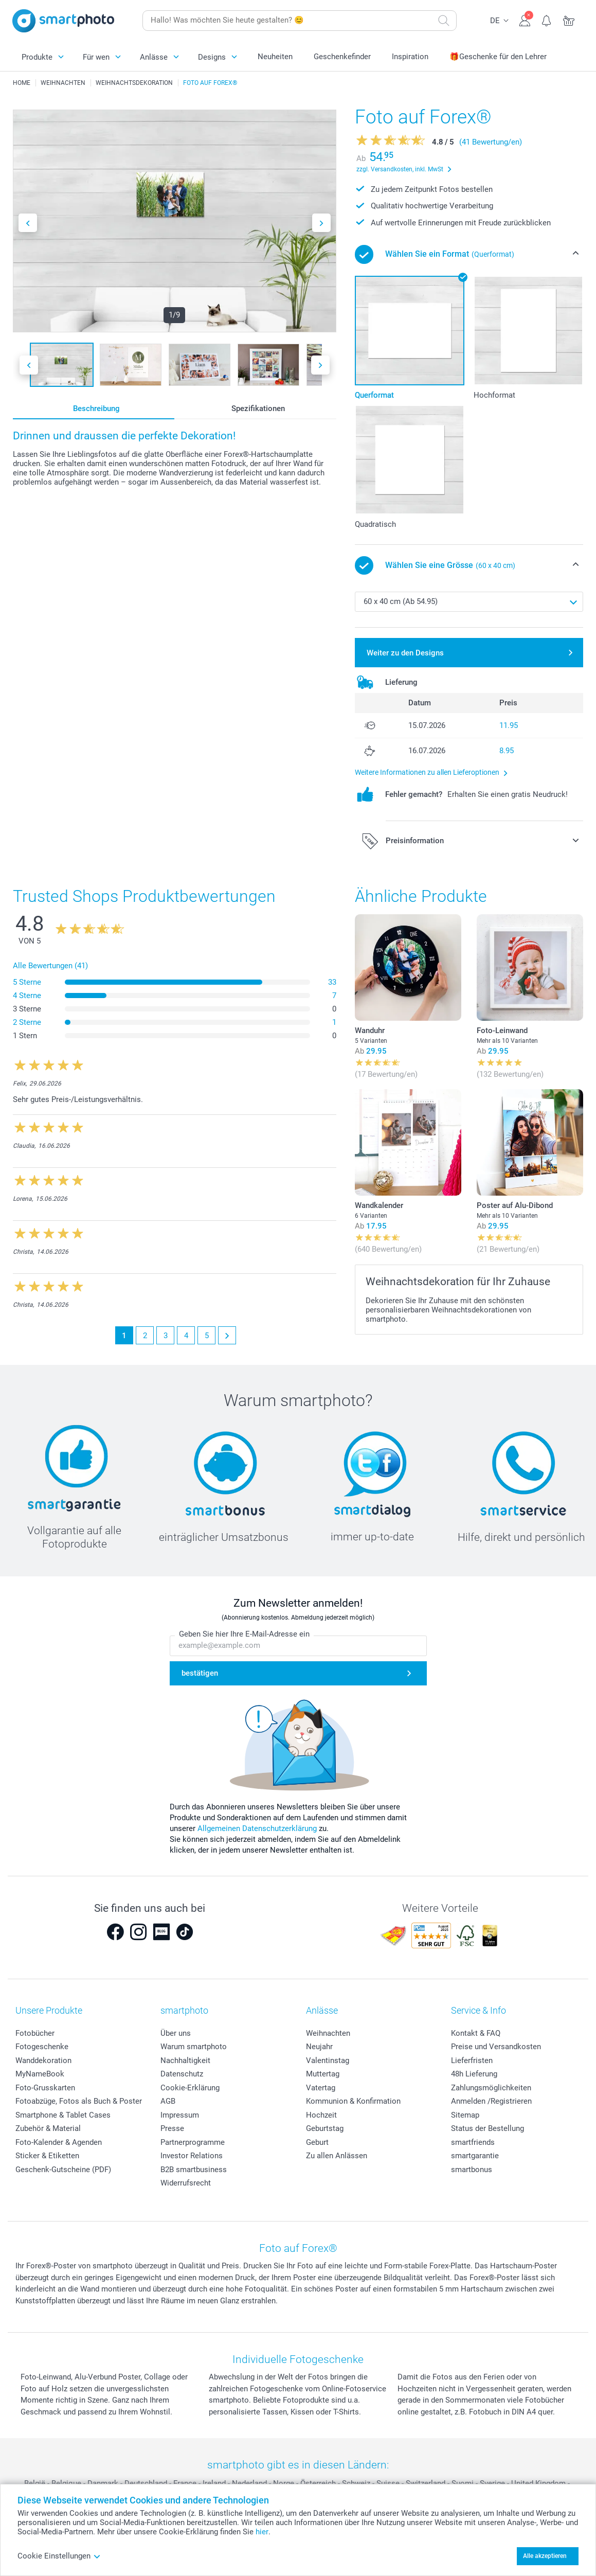  I want to click on Fotogeschenke, so click(41, 2046).